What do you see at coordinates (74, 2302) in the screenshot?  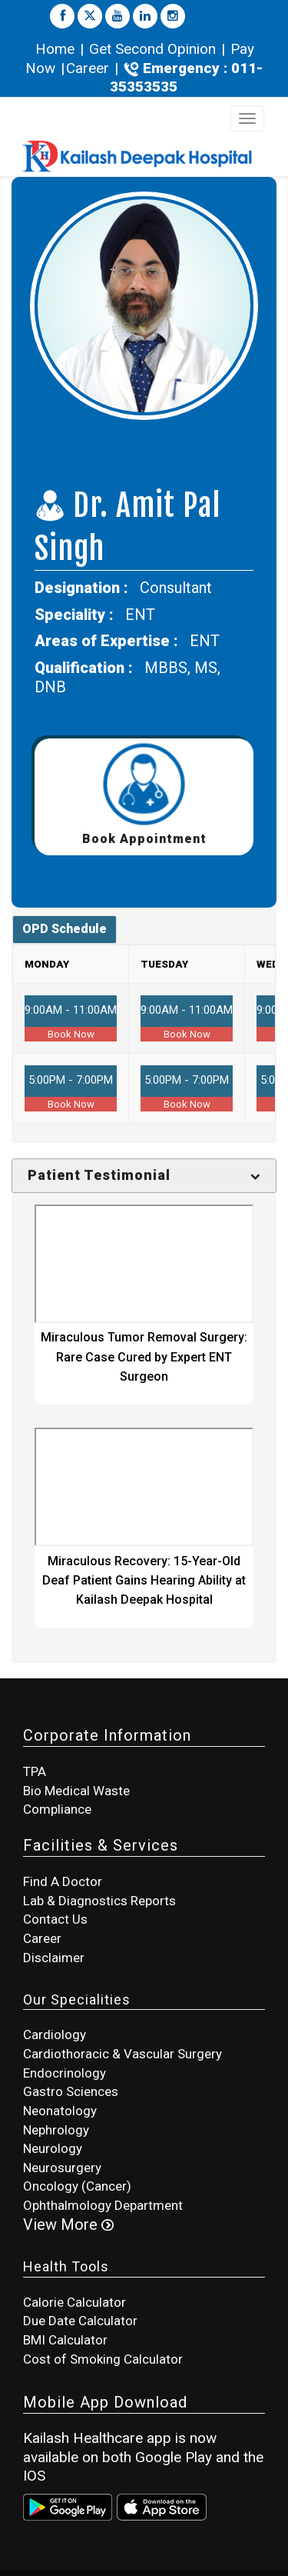 I see `Calorie Calculator` at bounding box center [74, 2302].